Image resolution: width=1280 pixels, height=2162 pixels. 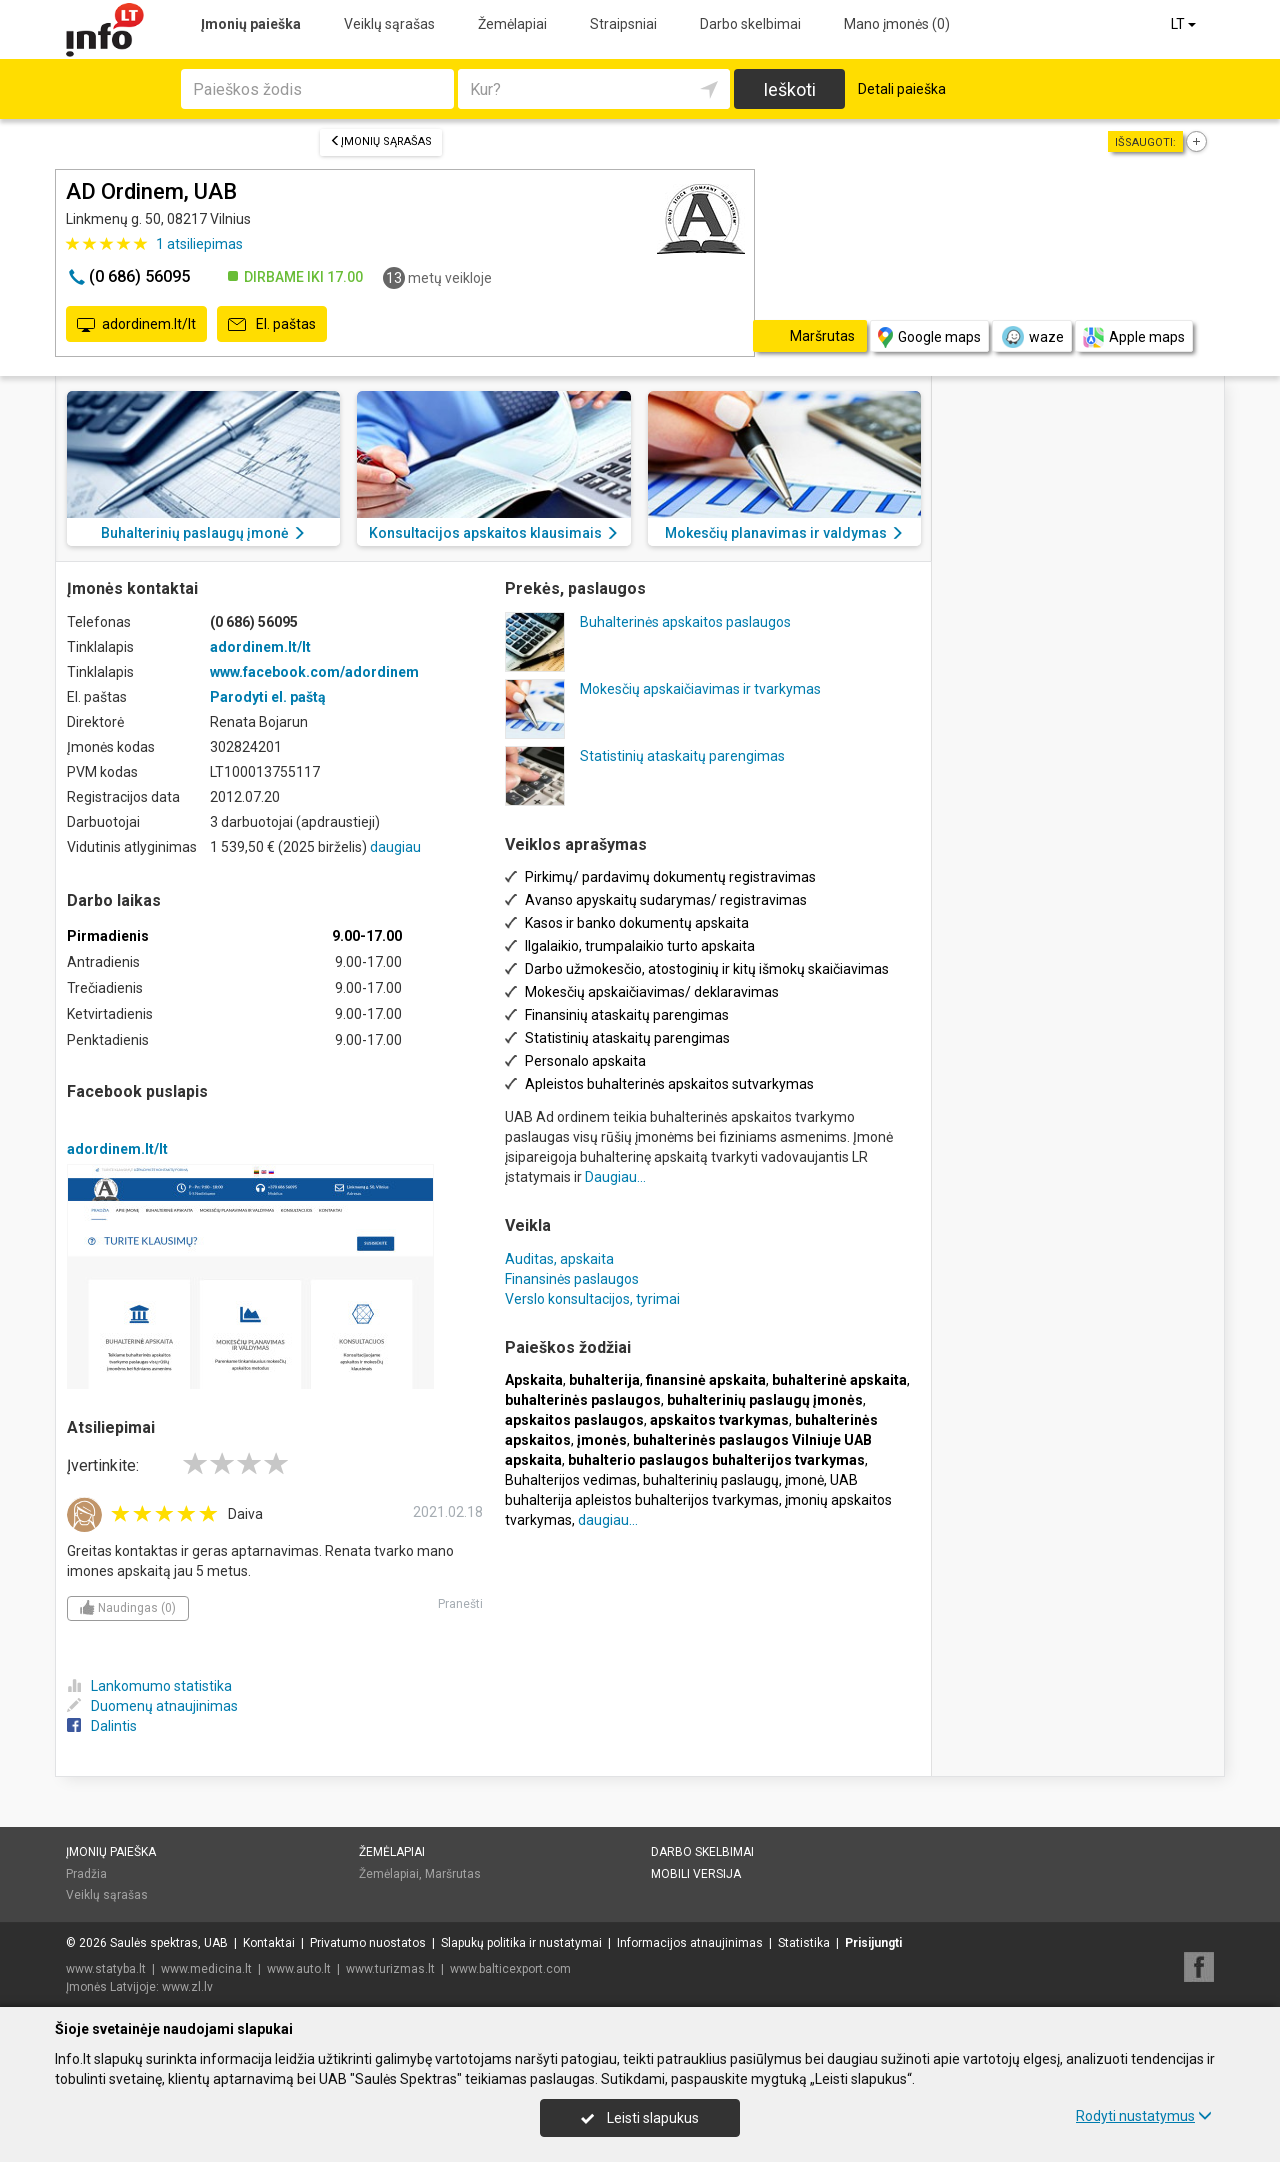 I want to click on waze, so click(x=1032, y=337).